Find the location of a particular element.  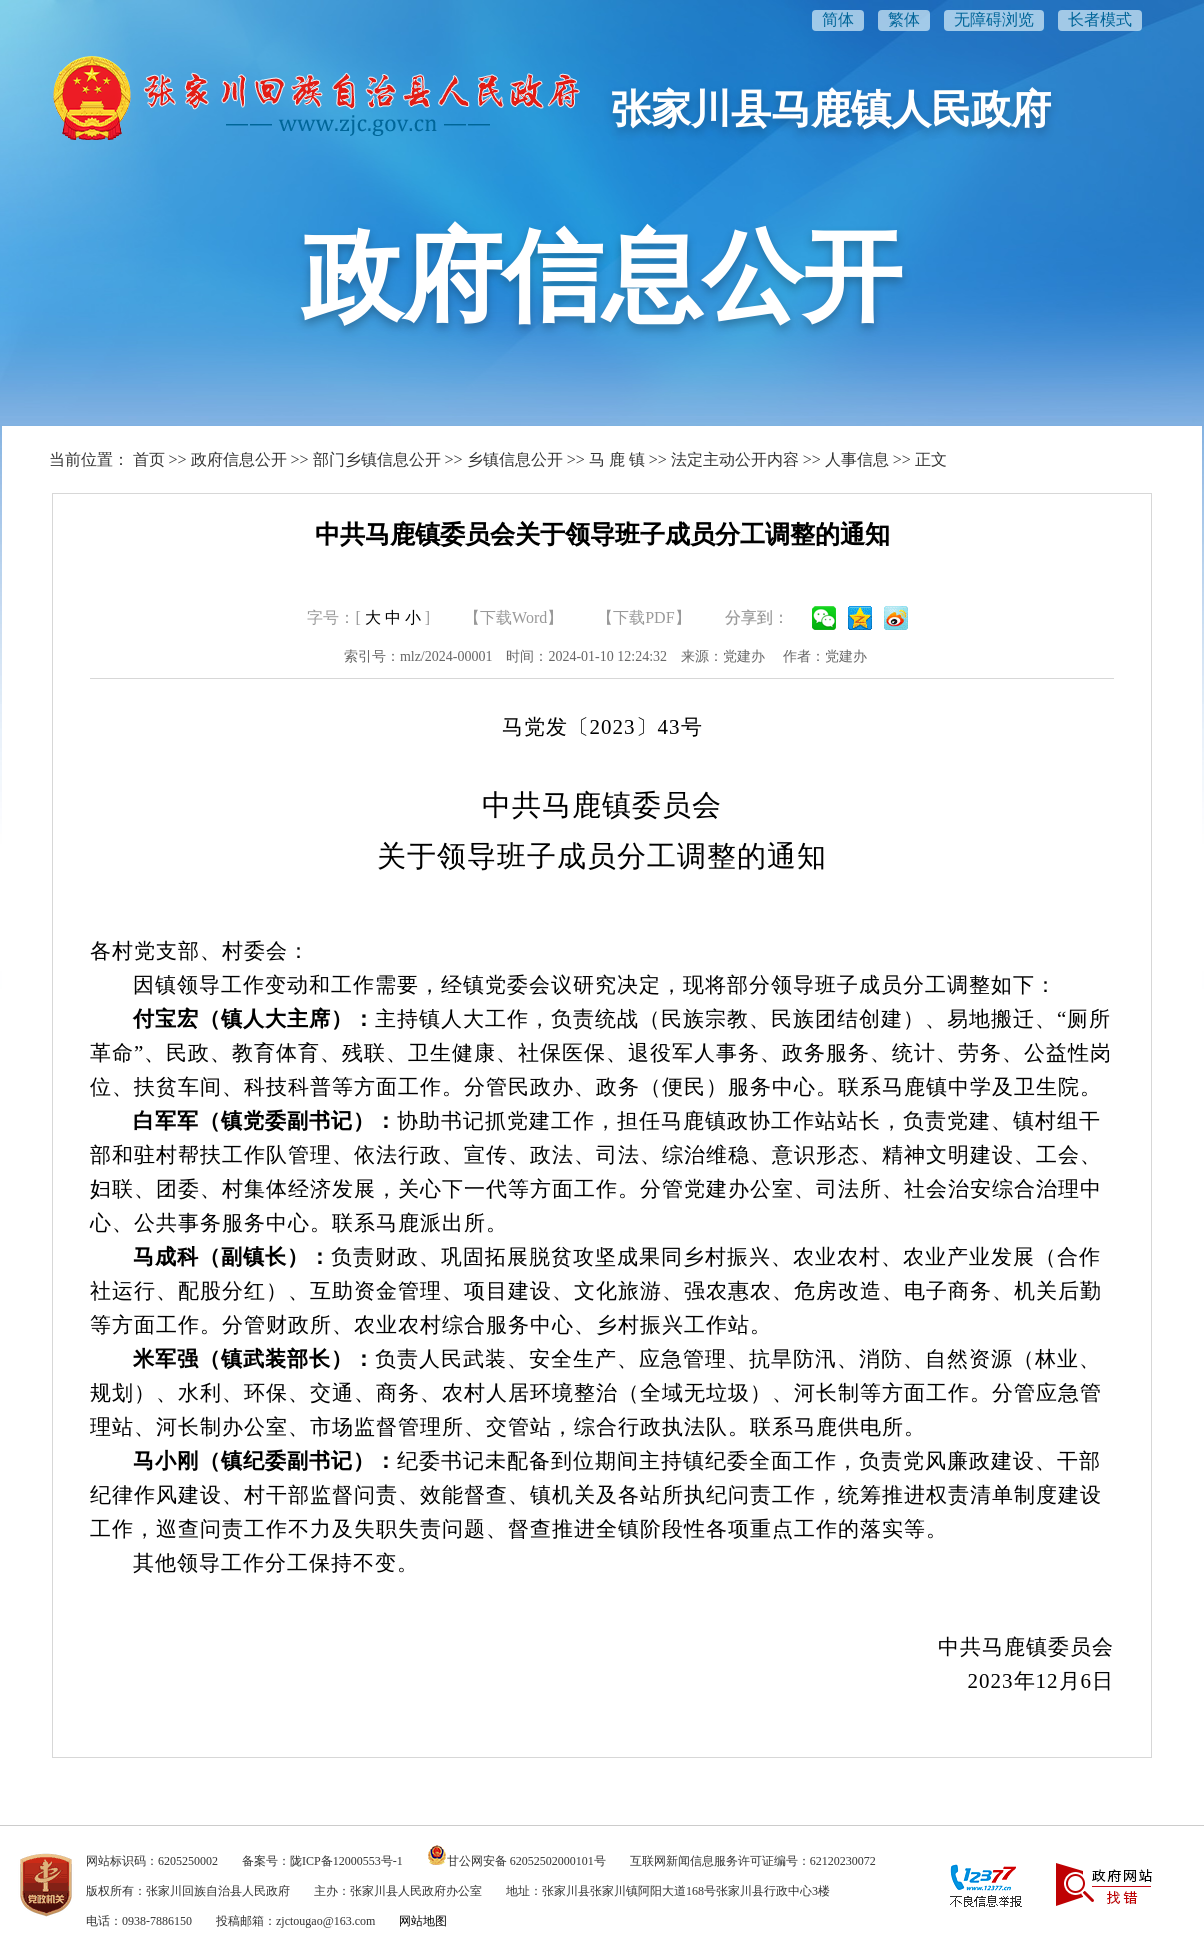

简体 is located at coordinates (838, 19).